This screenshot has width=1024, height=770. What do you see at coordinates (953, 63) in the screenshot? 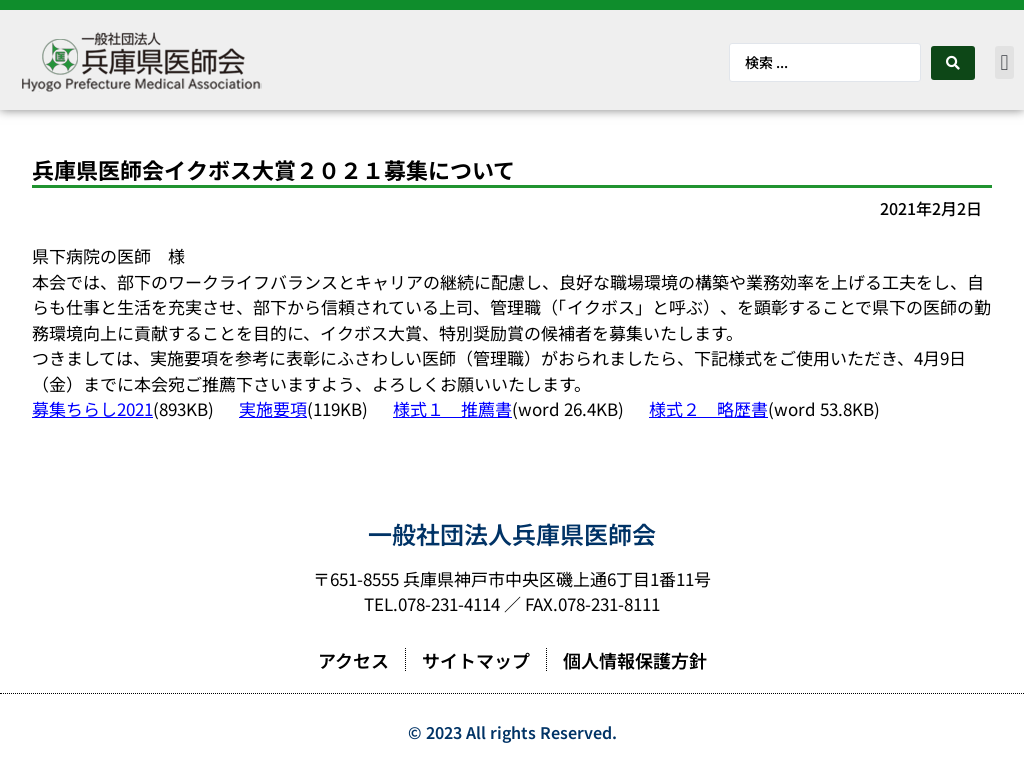
I see `[Search submit]` at bounding box center [953, 63].